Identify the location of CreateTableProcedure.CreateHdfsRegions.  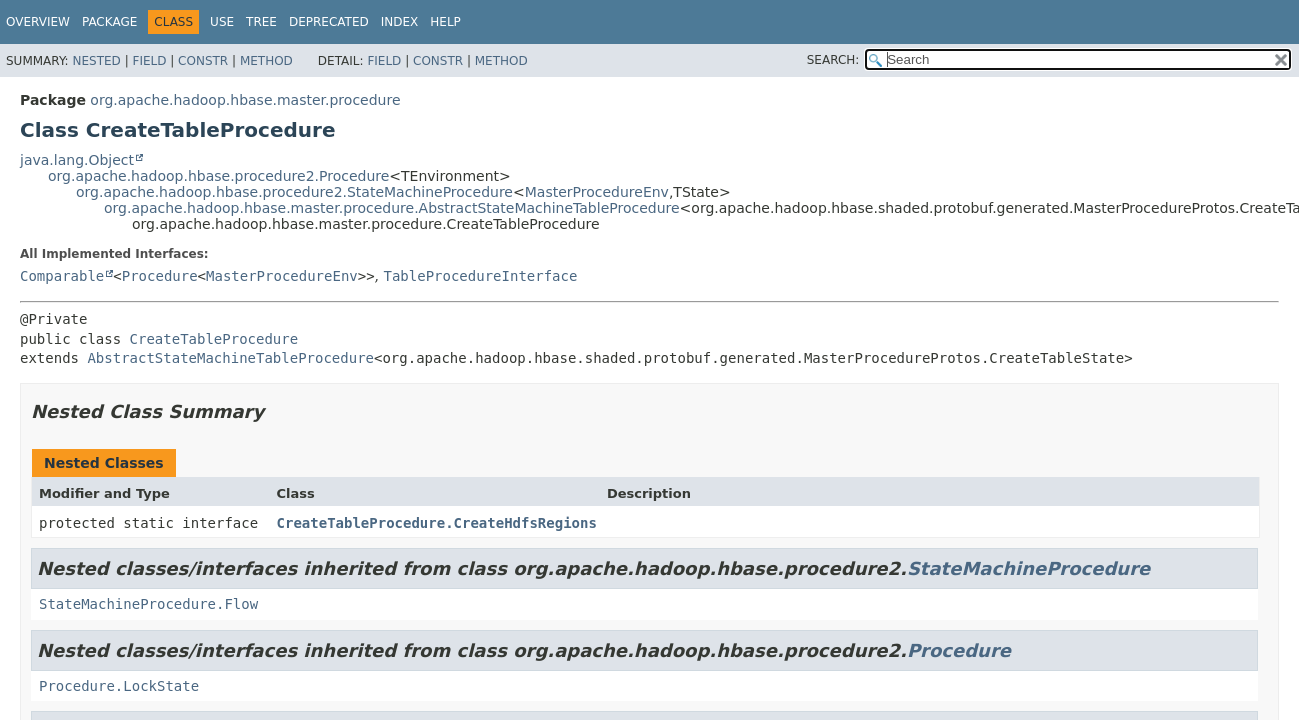
(437, 523).